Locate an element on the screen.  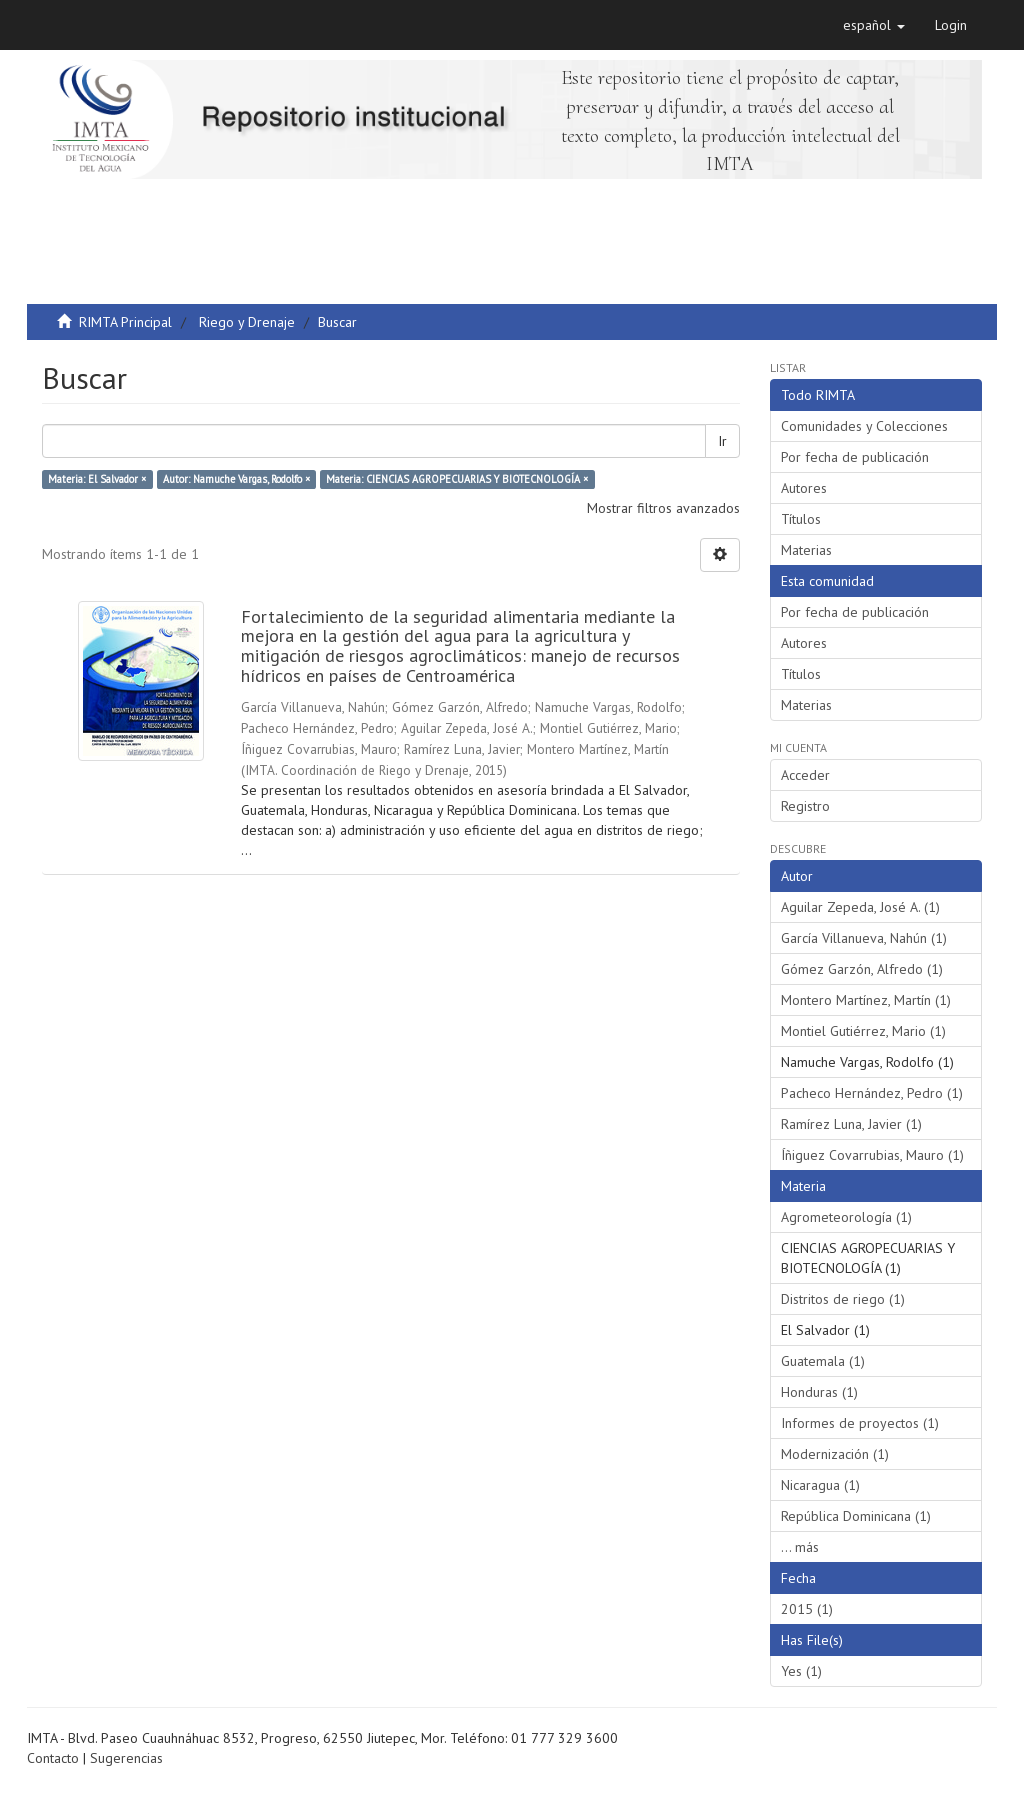
Distritos de riego (1) is located at coordinates (843, 1299).